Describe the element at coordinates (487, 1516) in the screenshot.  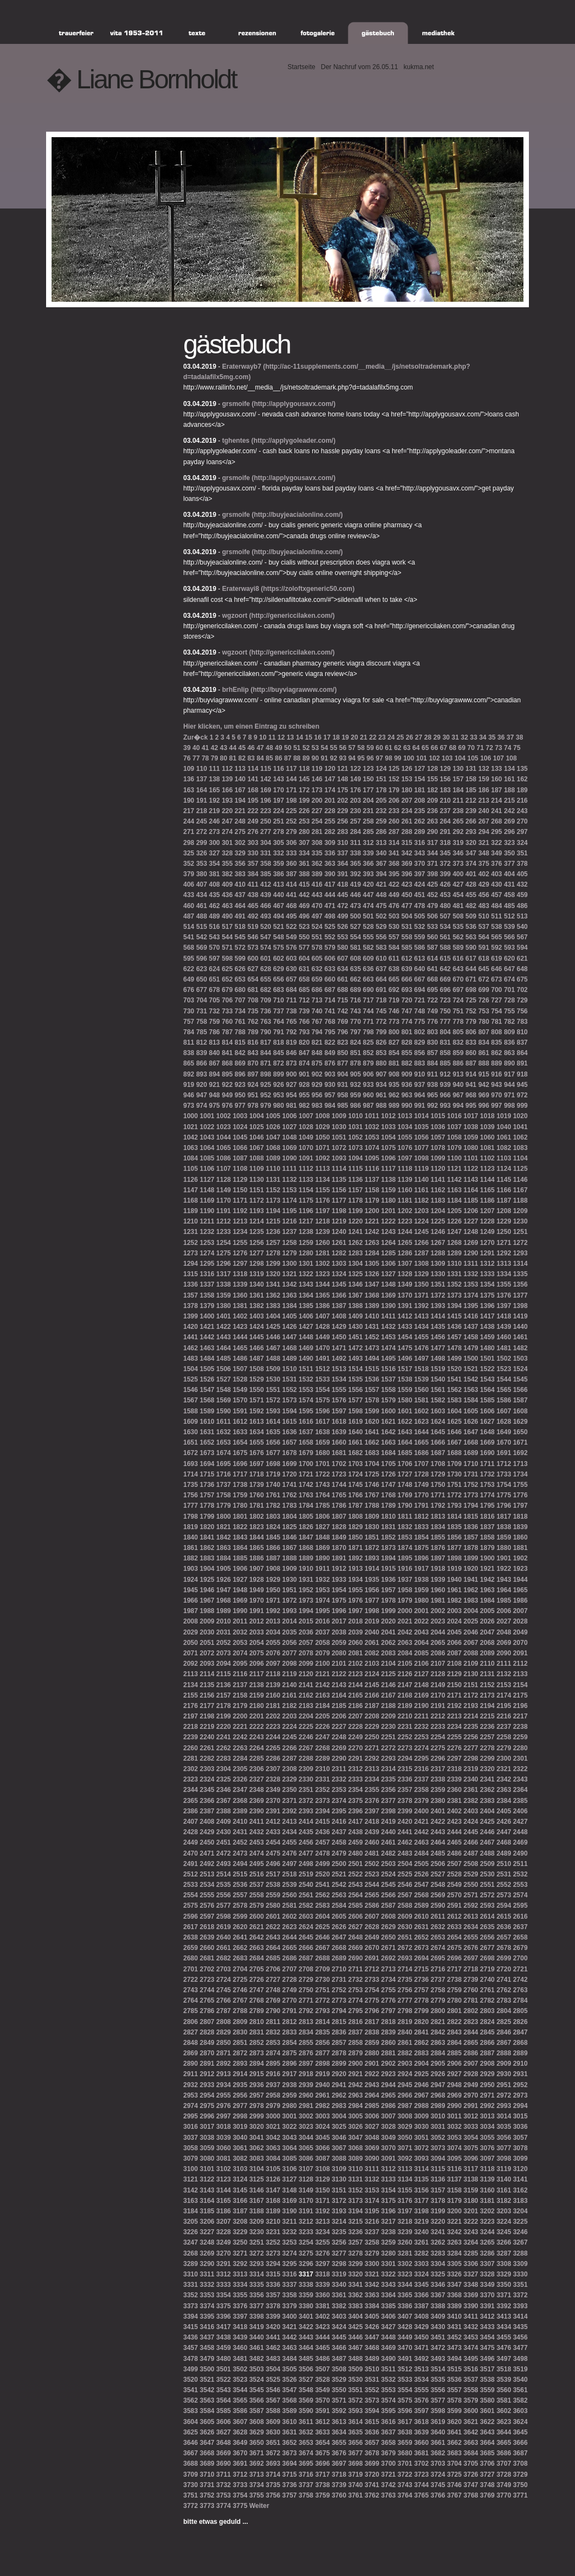
I see `1816` at that location.